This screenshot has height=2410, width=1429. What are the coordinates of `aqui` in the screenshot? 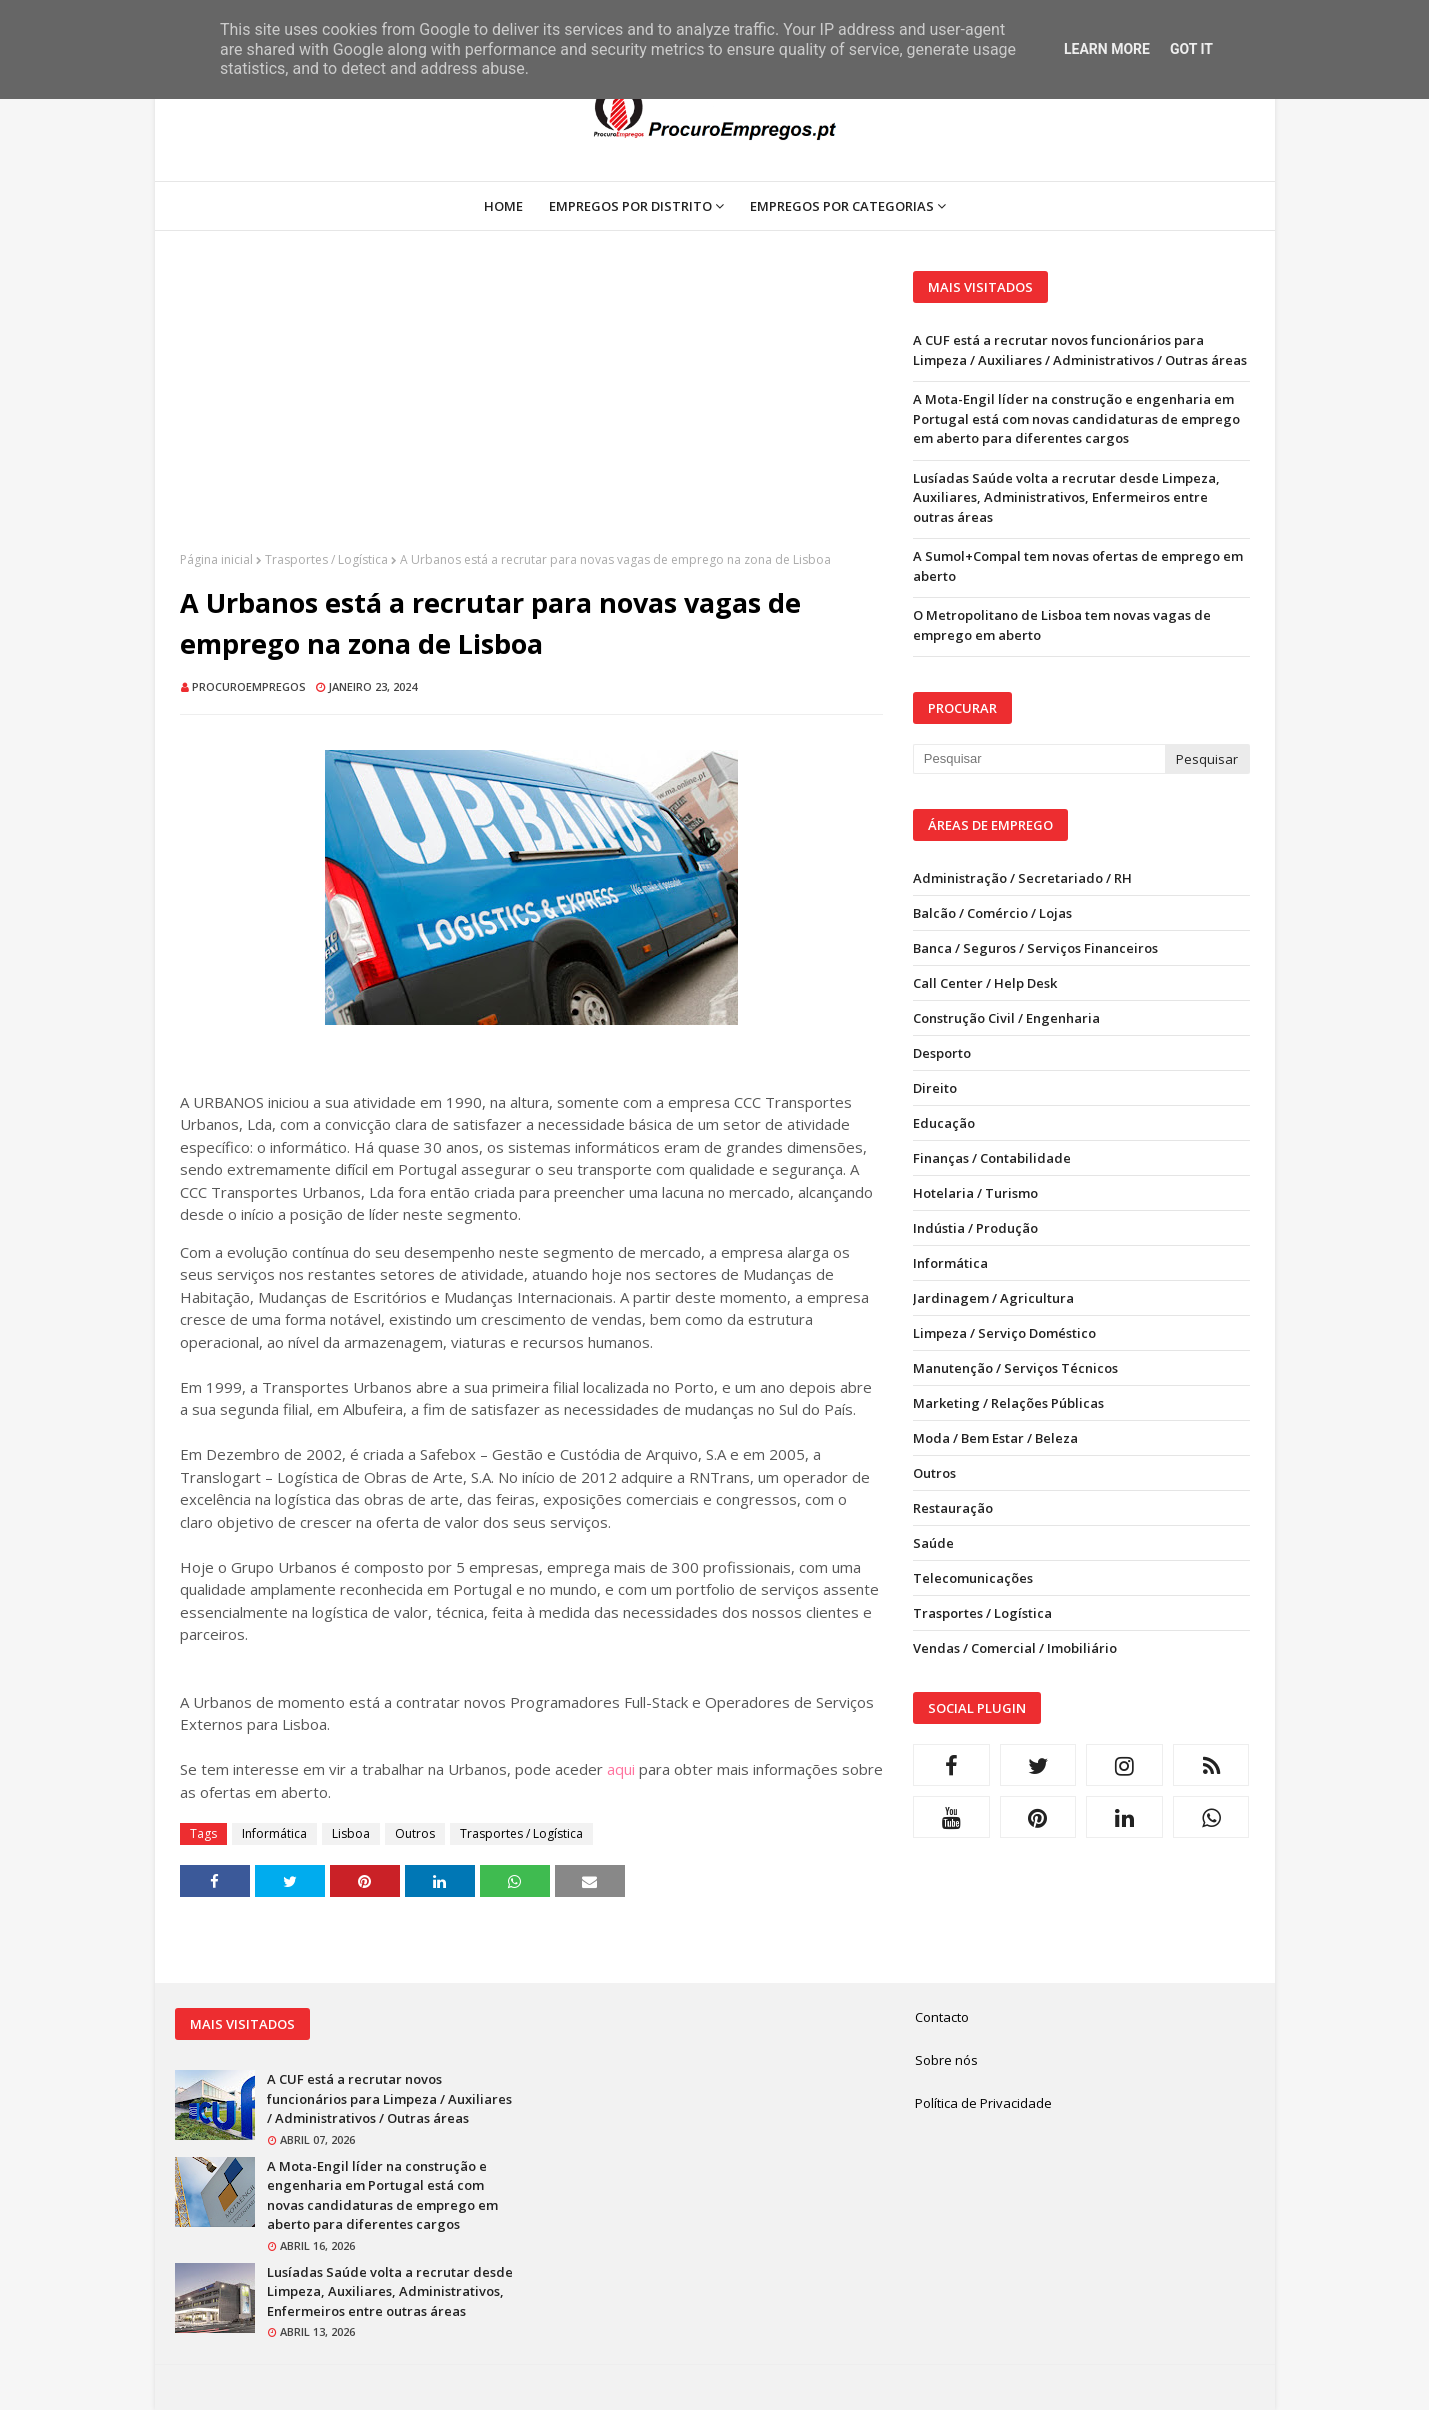 It's located at (621, 1769).